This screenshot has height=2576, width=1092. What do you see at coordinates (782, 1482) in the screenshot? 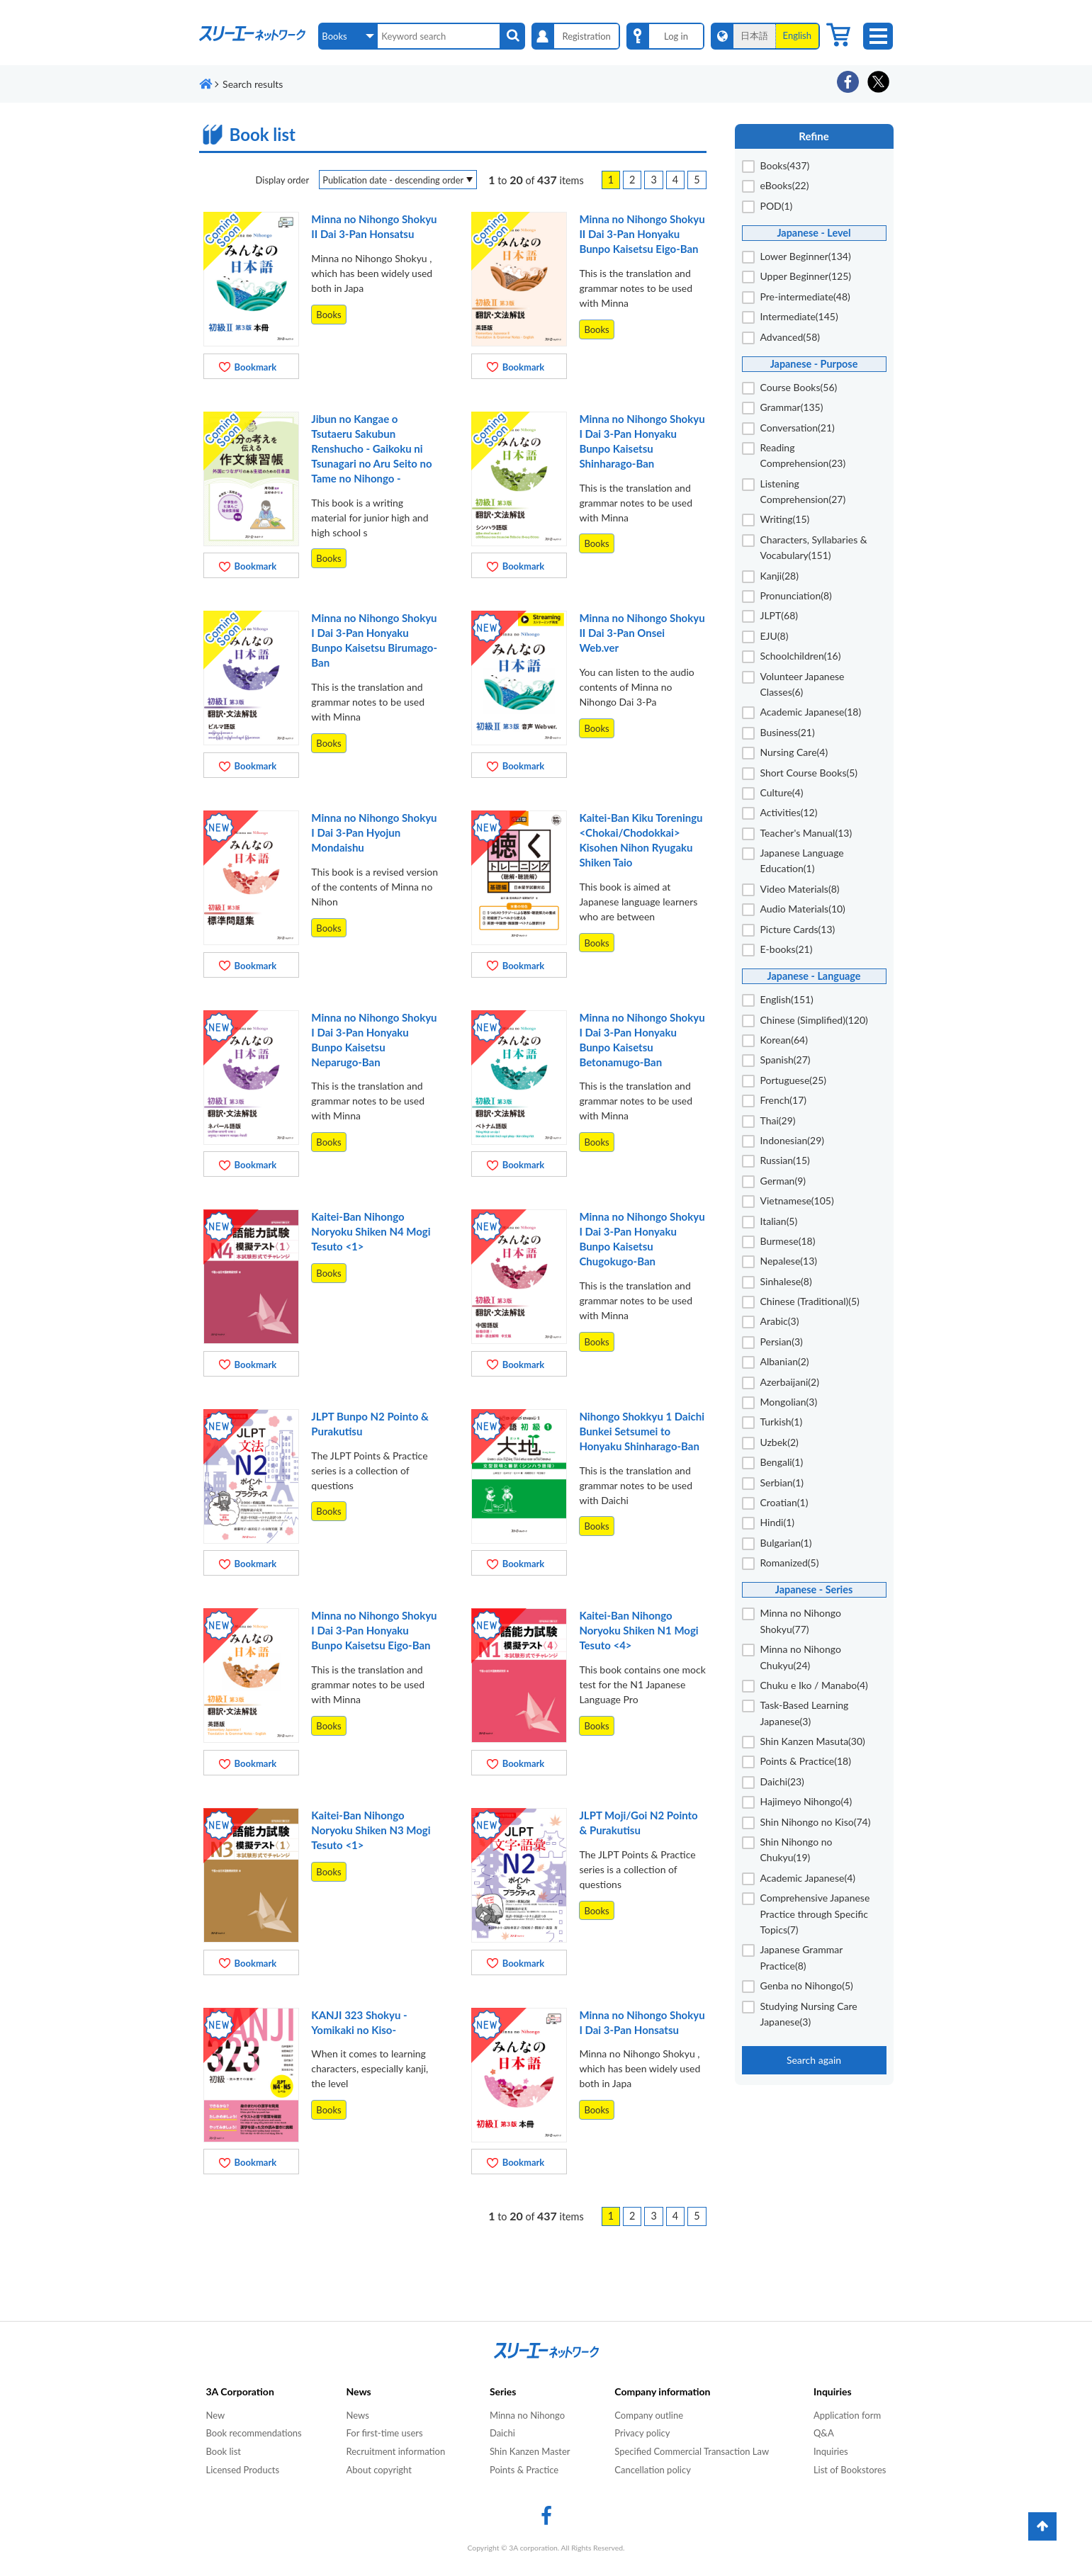
I see `Serbian(1)` at bounding box center [782, 1482].